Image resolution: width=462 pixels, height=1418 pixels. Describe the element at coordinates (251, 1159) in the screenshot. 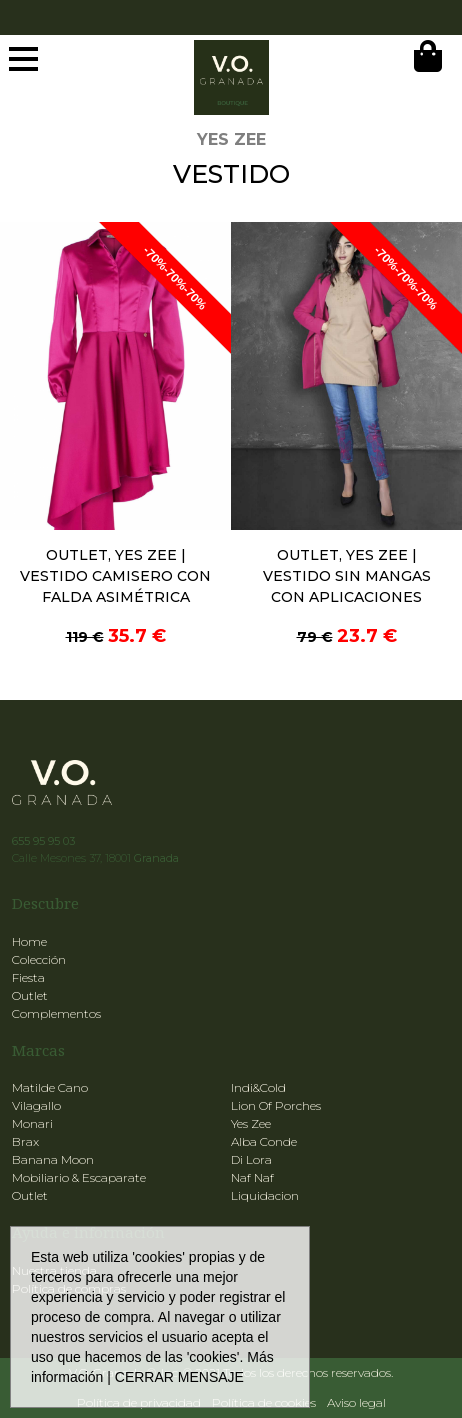

I see `Di Lora` at that location.